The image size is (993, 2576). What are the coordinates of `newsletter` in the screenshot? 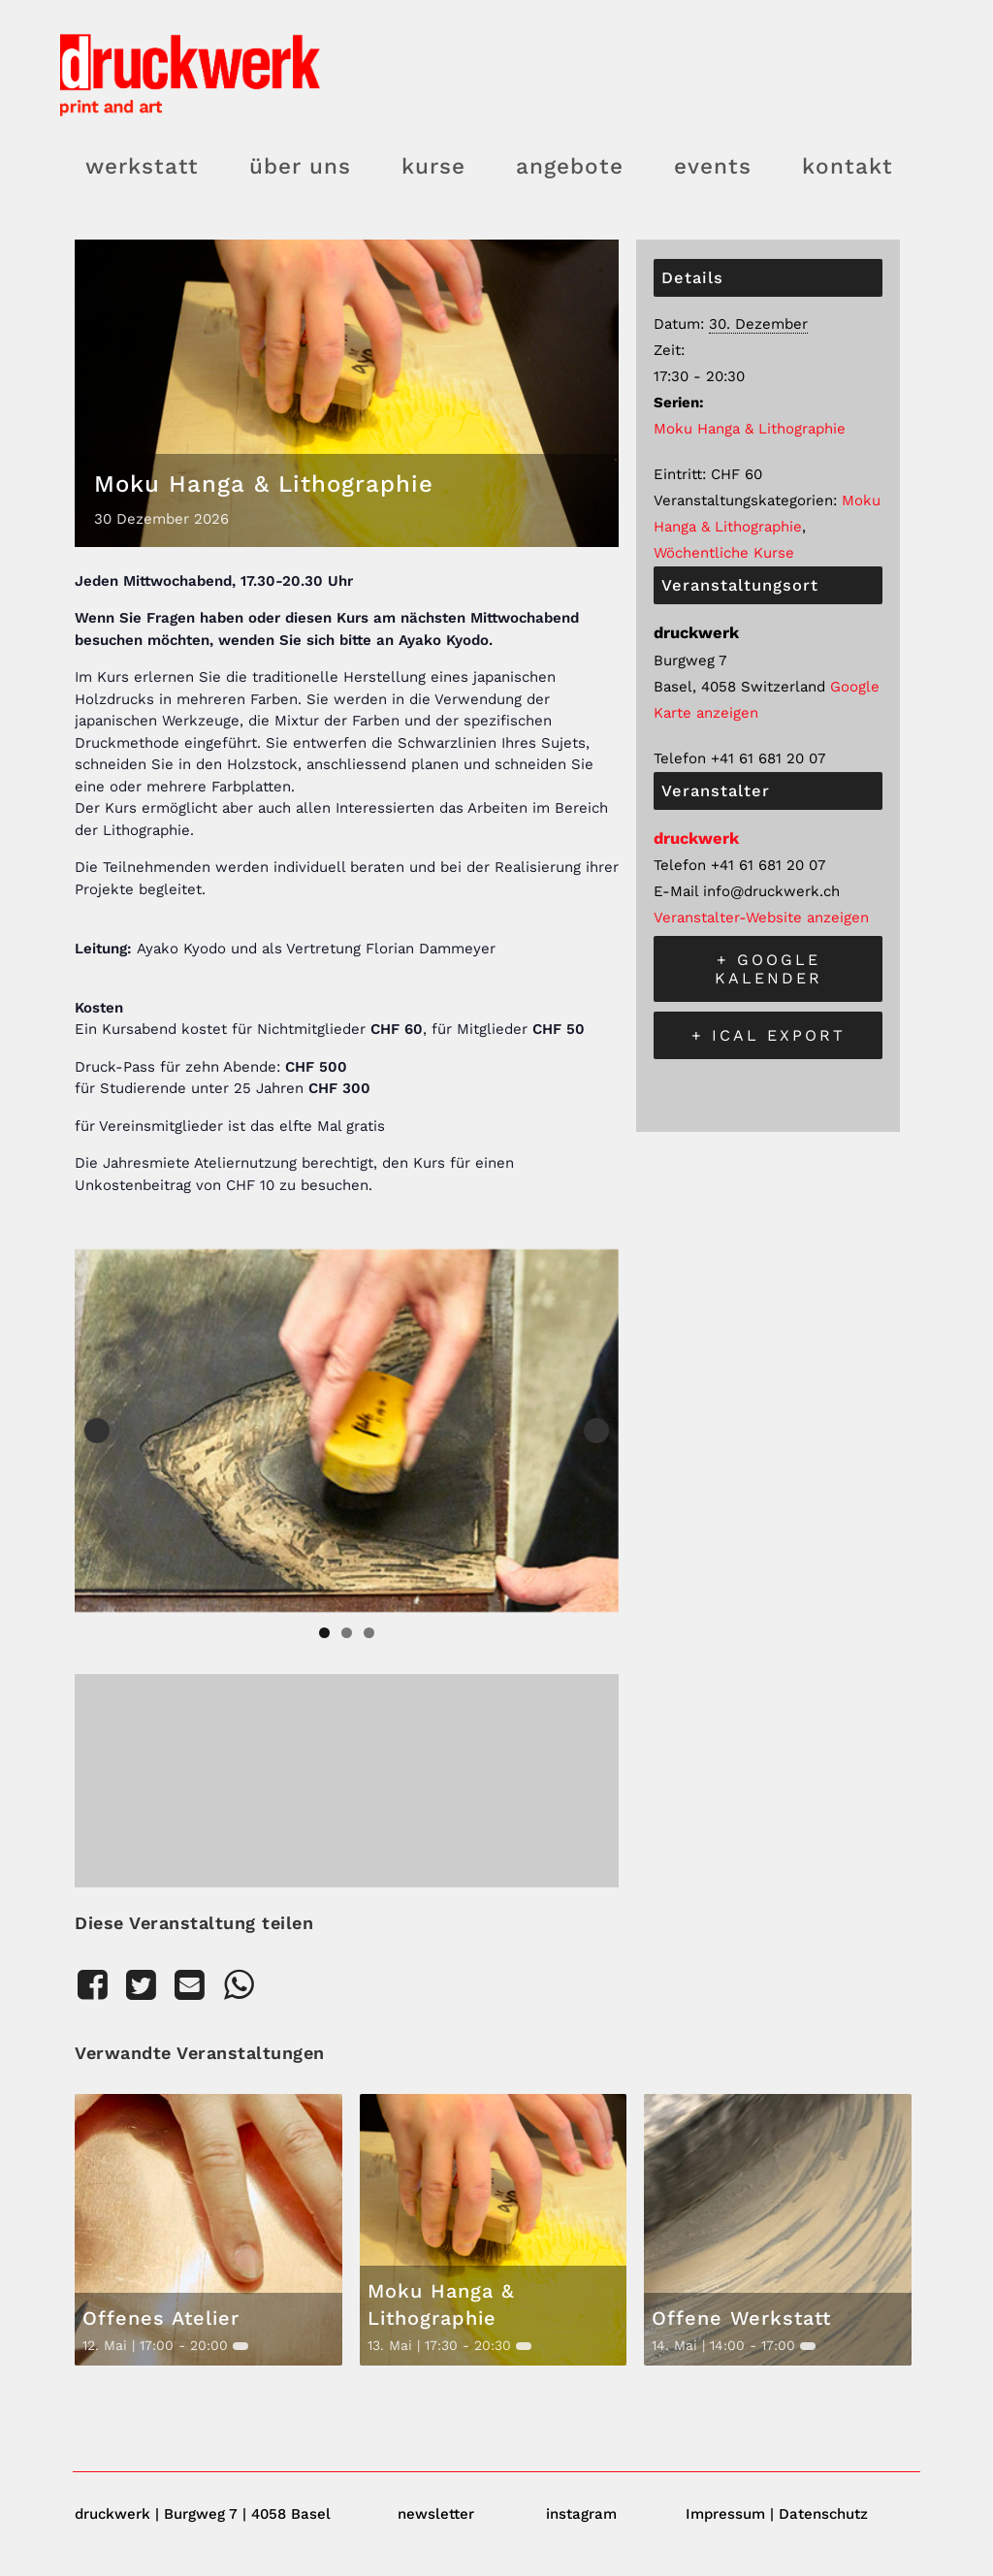 It's located at (436, 2514).